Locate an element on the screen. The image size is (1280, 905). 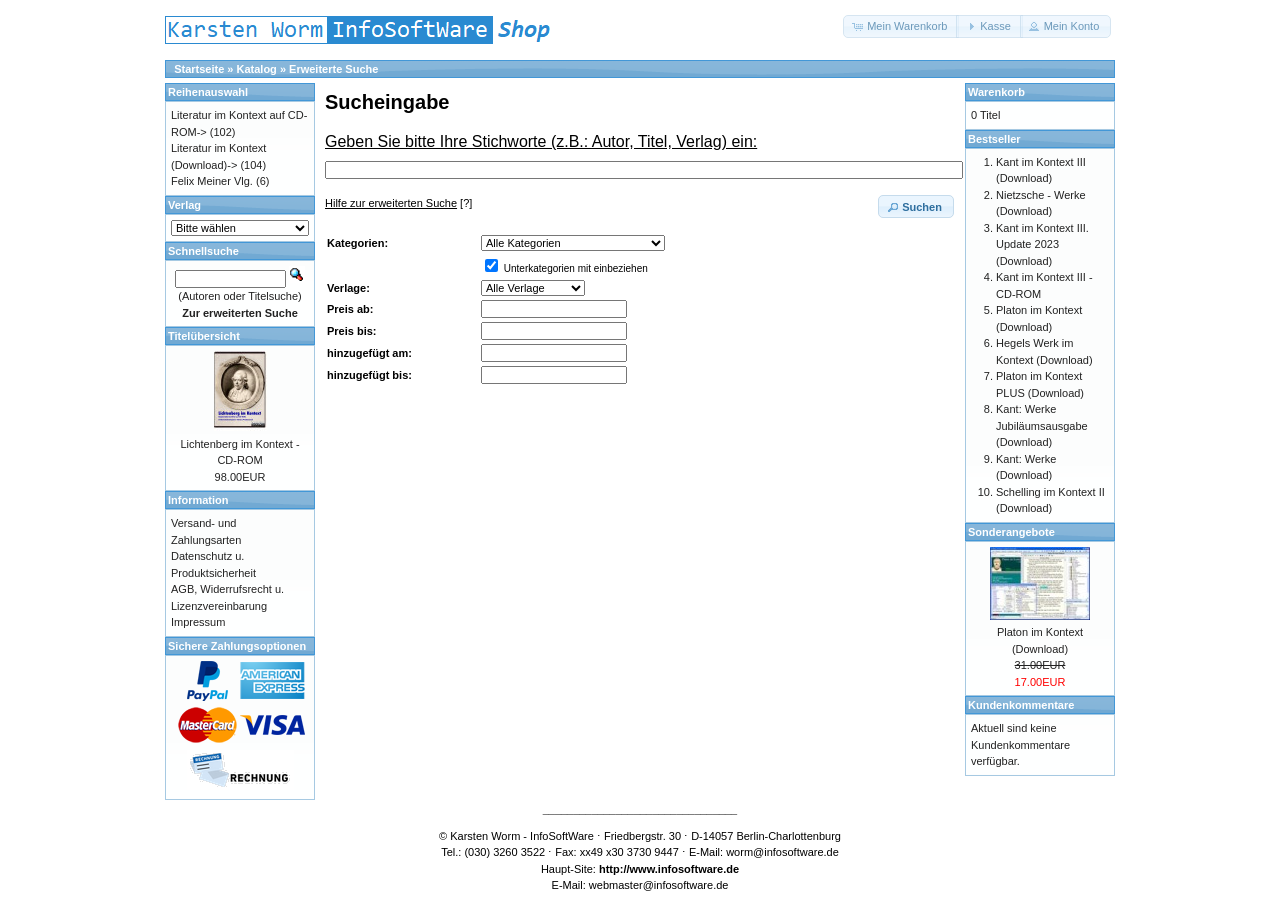
webmaster@infosoftware.de is located at coordinates (659, 885).